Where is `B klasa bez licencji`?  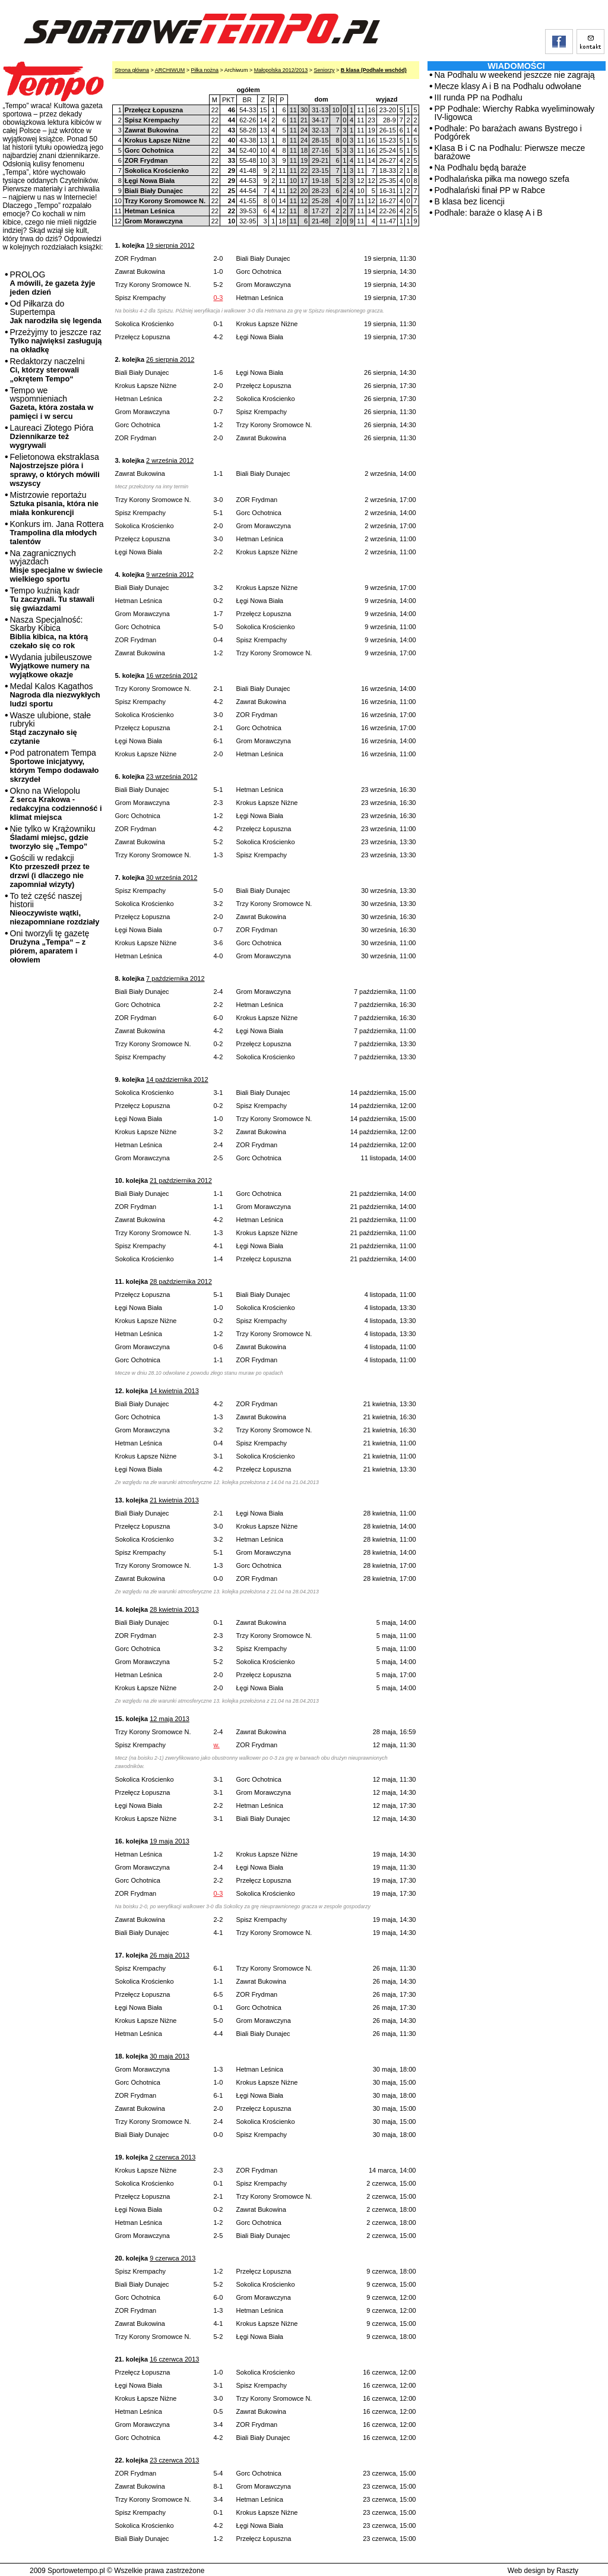
B klasa bez licencji is located at coordinates (470, 201).